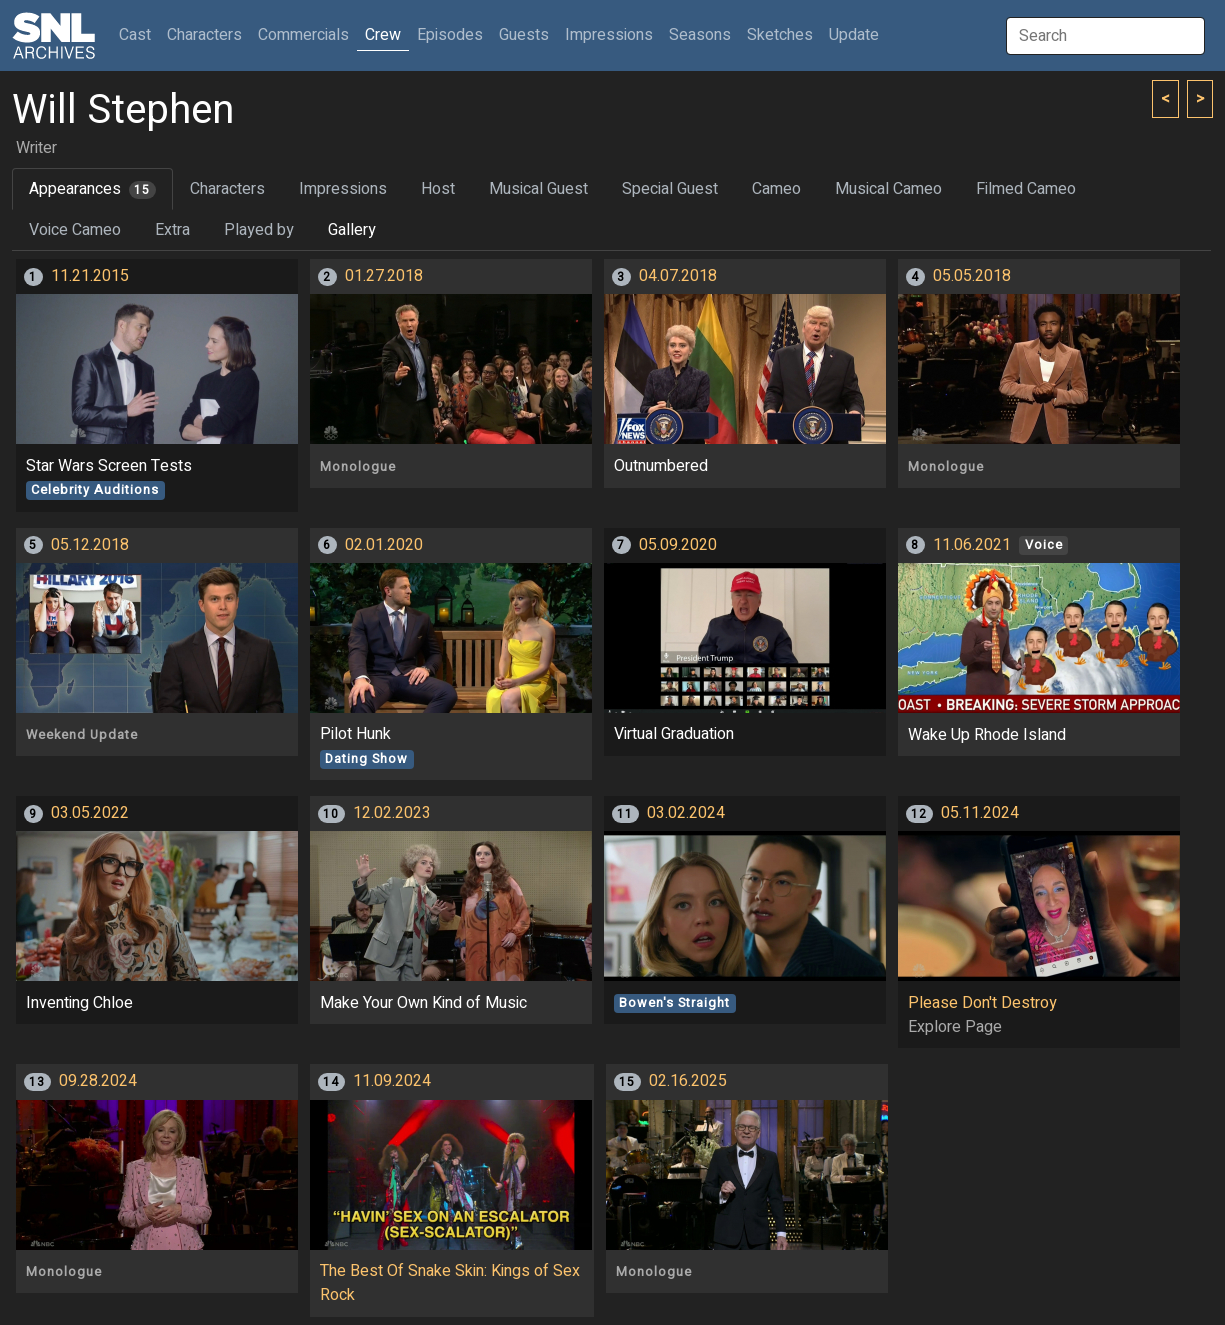  Describe the element at coordinates (90, 813) in the screenshot. I see `03.05.2022` at that location.